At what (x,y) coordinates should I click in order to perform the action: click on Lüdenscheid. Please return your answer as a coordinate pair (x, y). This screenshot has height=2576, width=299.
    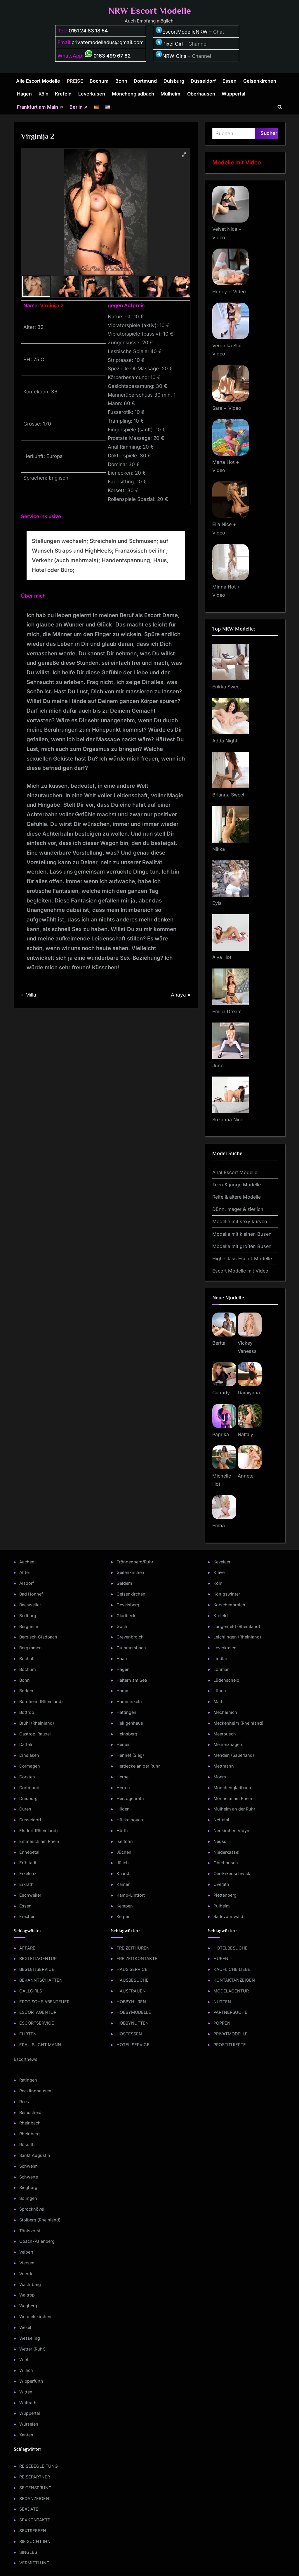
    Looking at the image, I should click on (226, 1680).